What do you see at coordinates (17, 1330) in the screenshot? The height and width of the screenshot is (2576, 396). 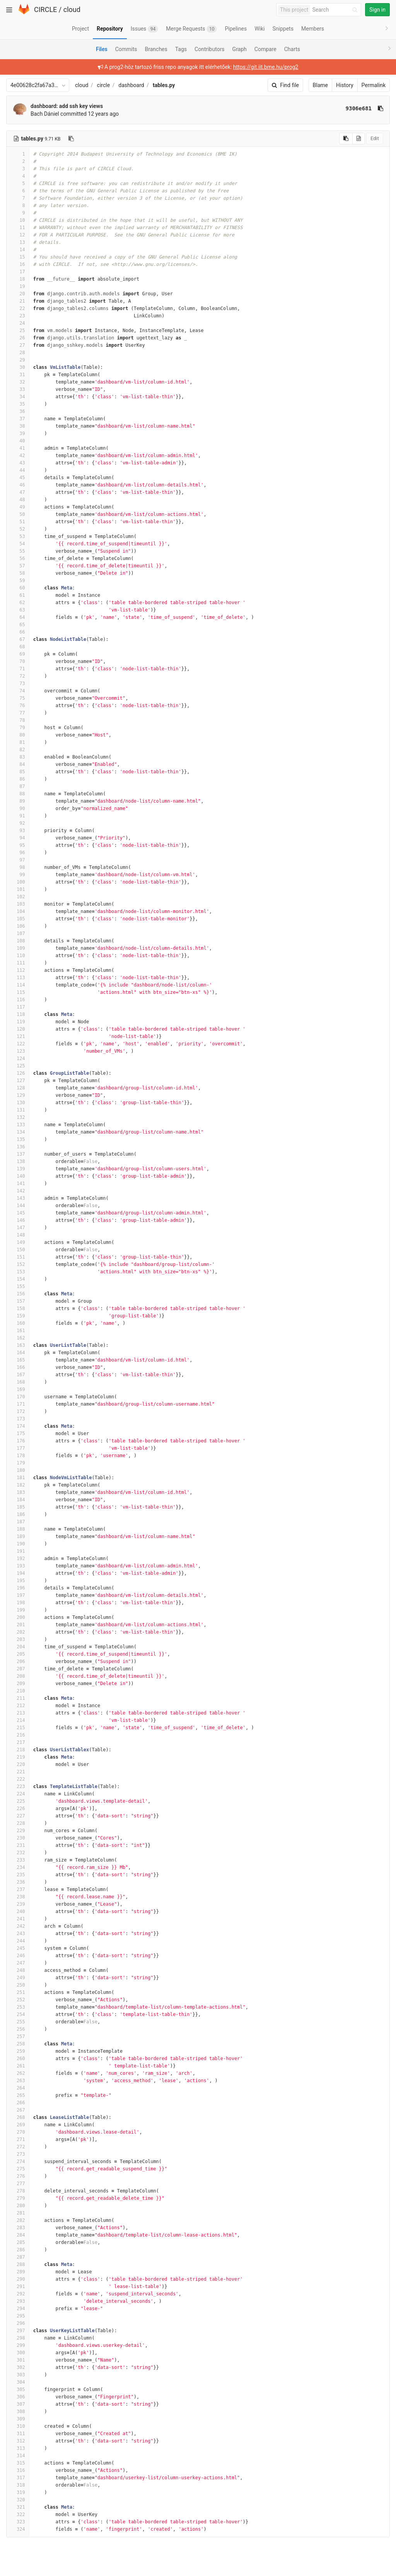 I see `161` at bounding box center [17, 1330].